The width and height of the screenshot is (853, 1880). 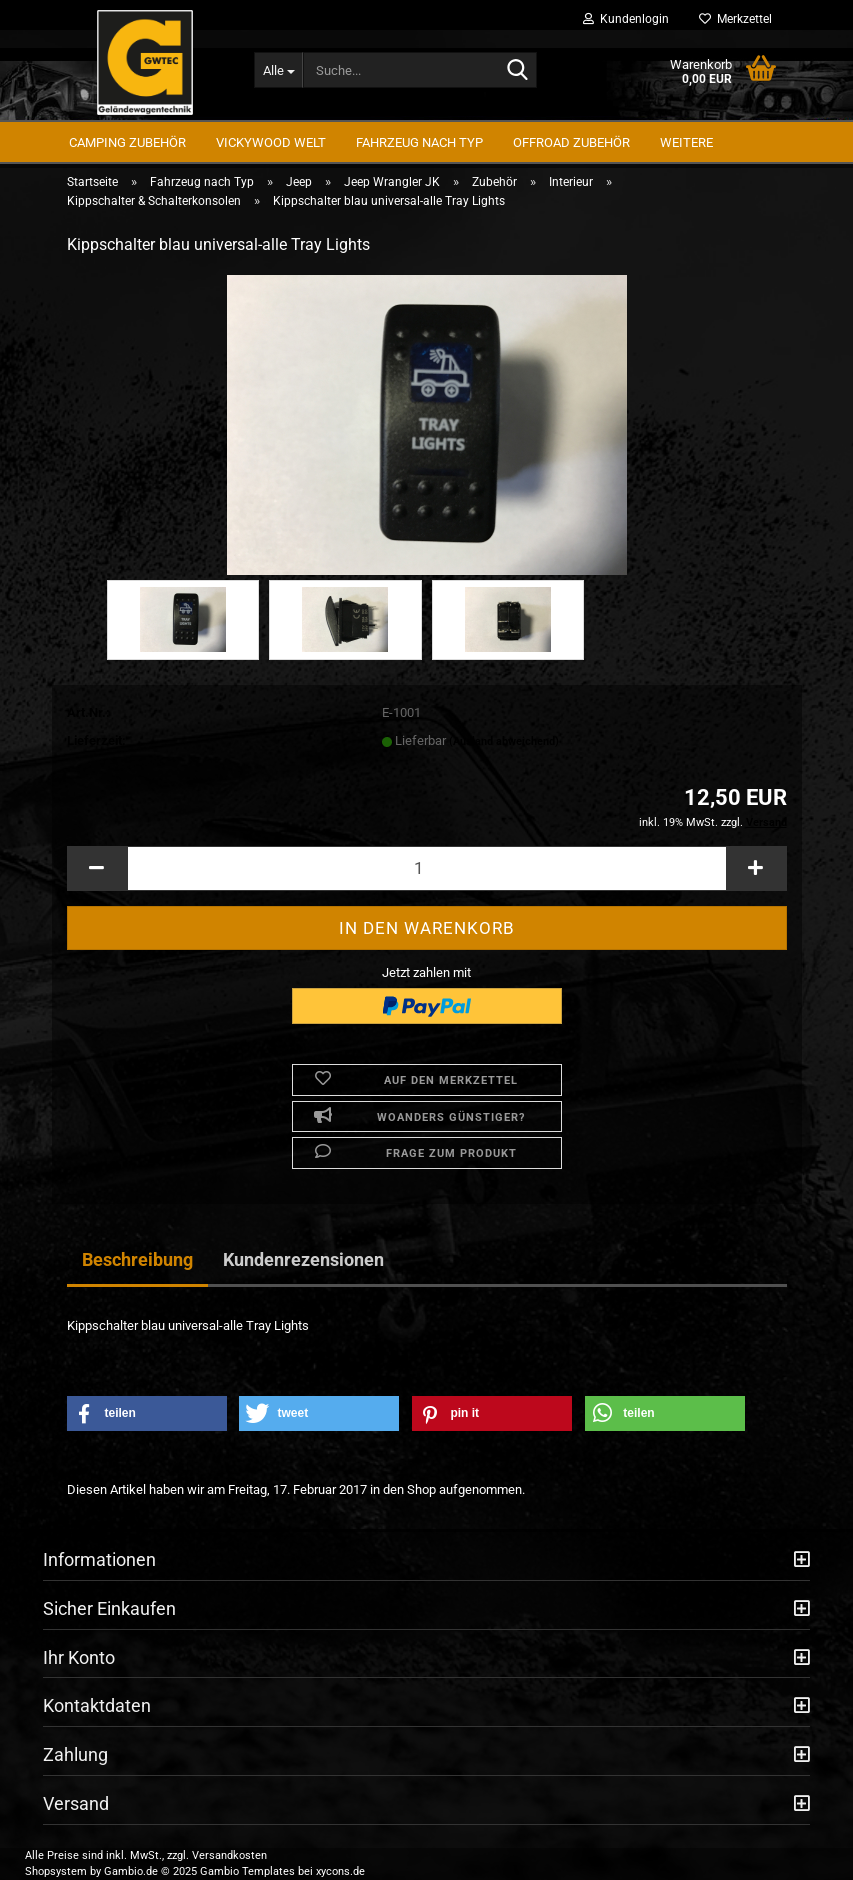 I want to click on [Anzahl], so click(x=427, y=868).